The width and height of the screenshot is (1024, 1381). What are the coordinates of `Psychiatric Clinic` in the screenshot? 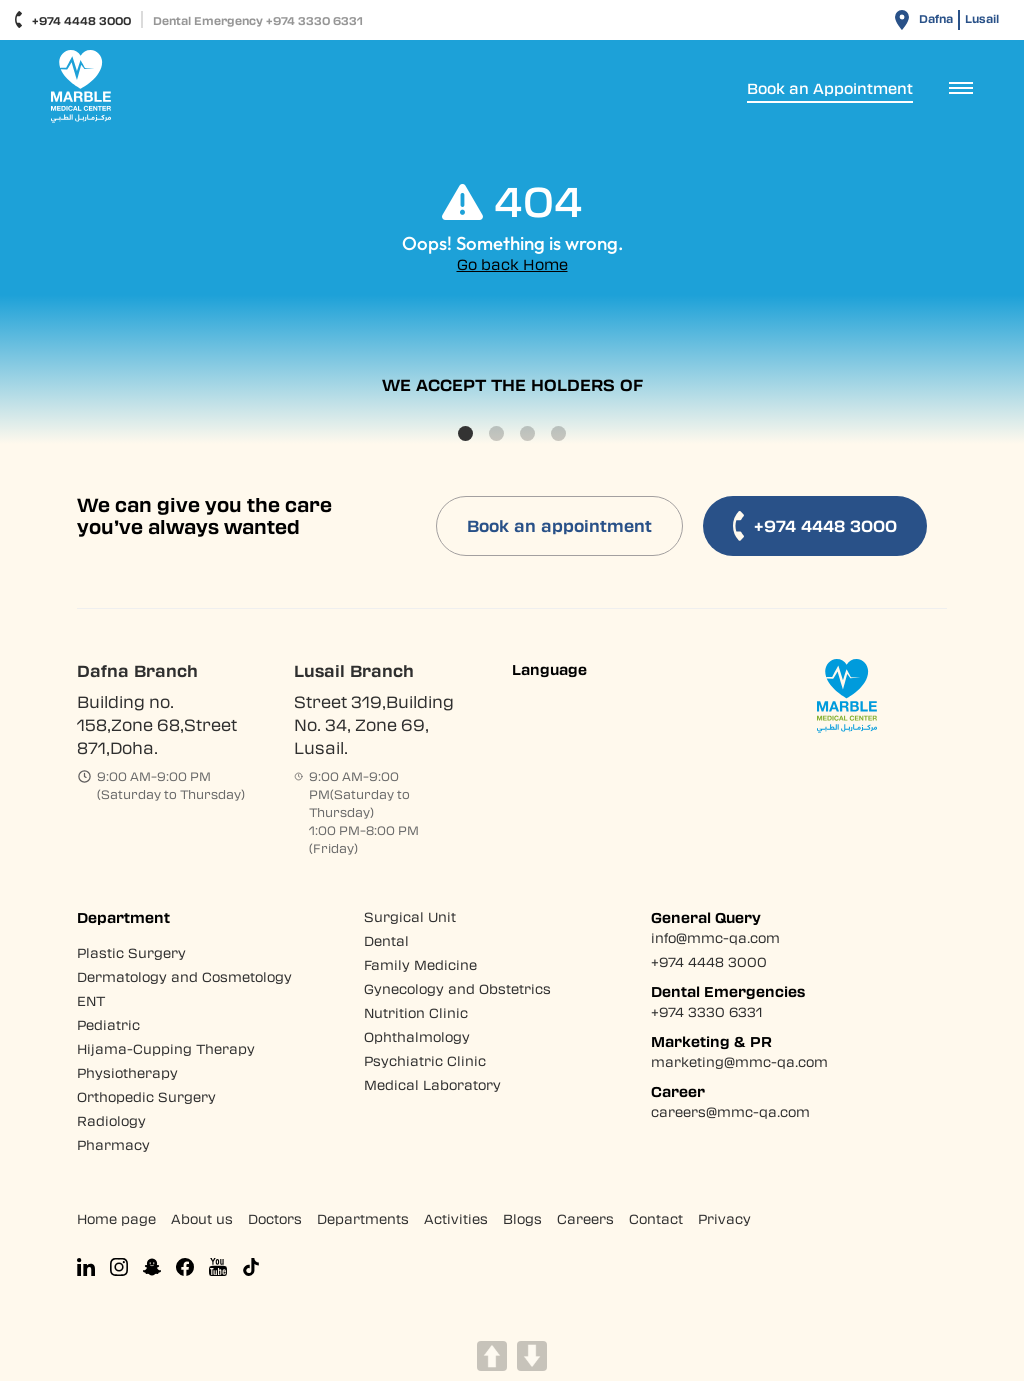 It's located at (425, 1060).